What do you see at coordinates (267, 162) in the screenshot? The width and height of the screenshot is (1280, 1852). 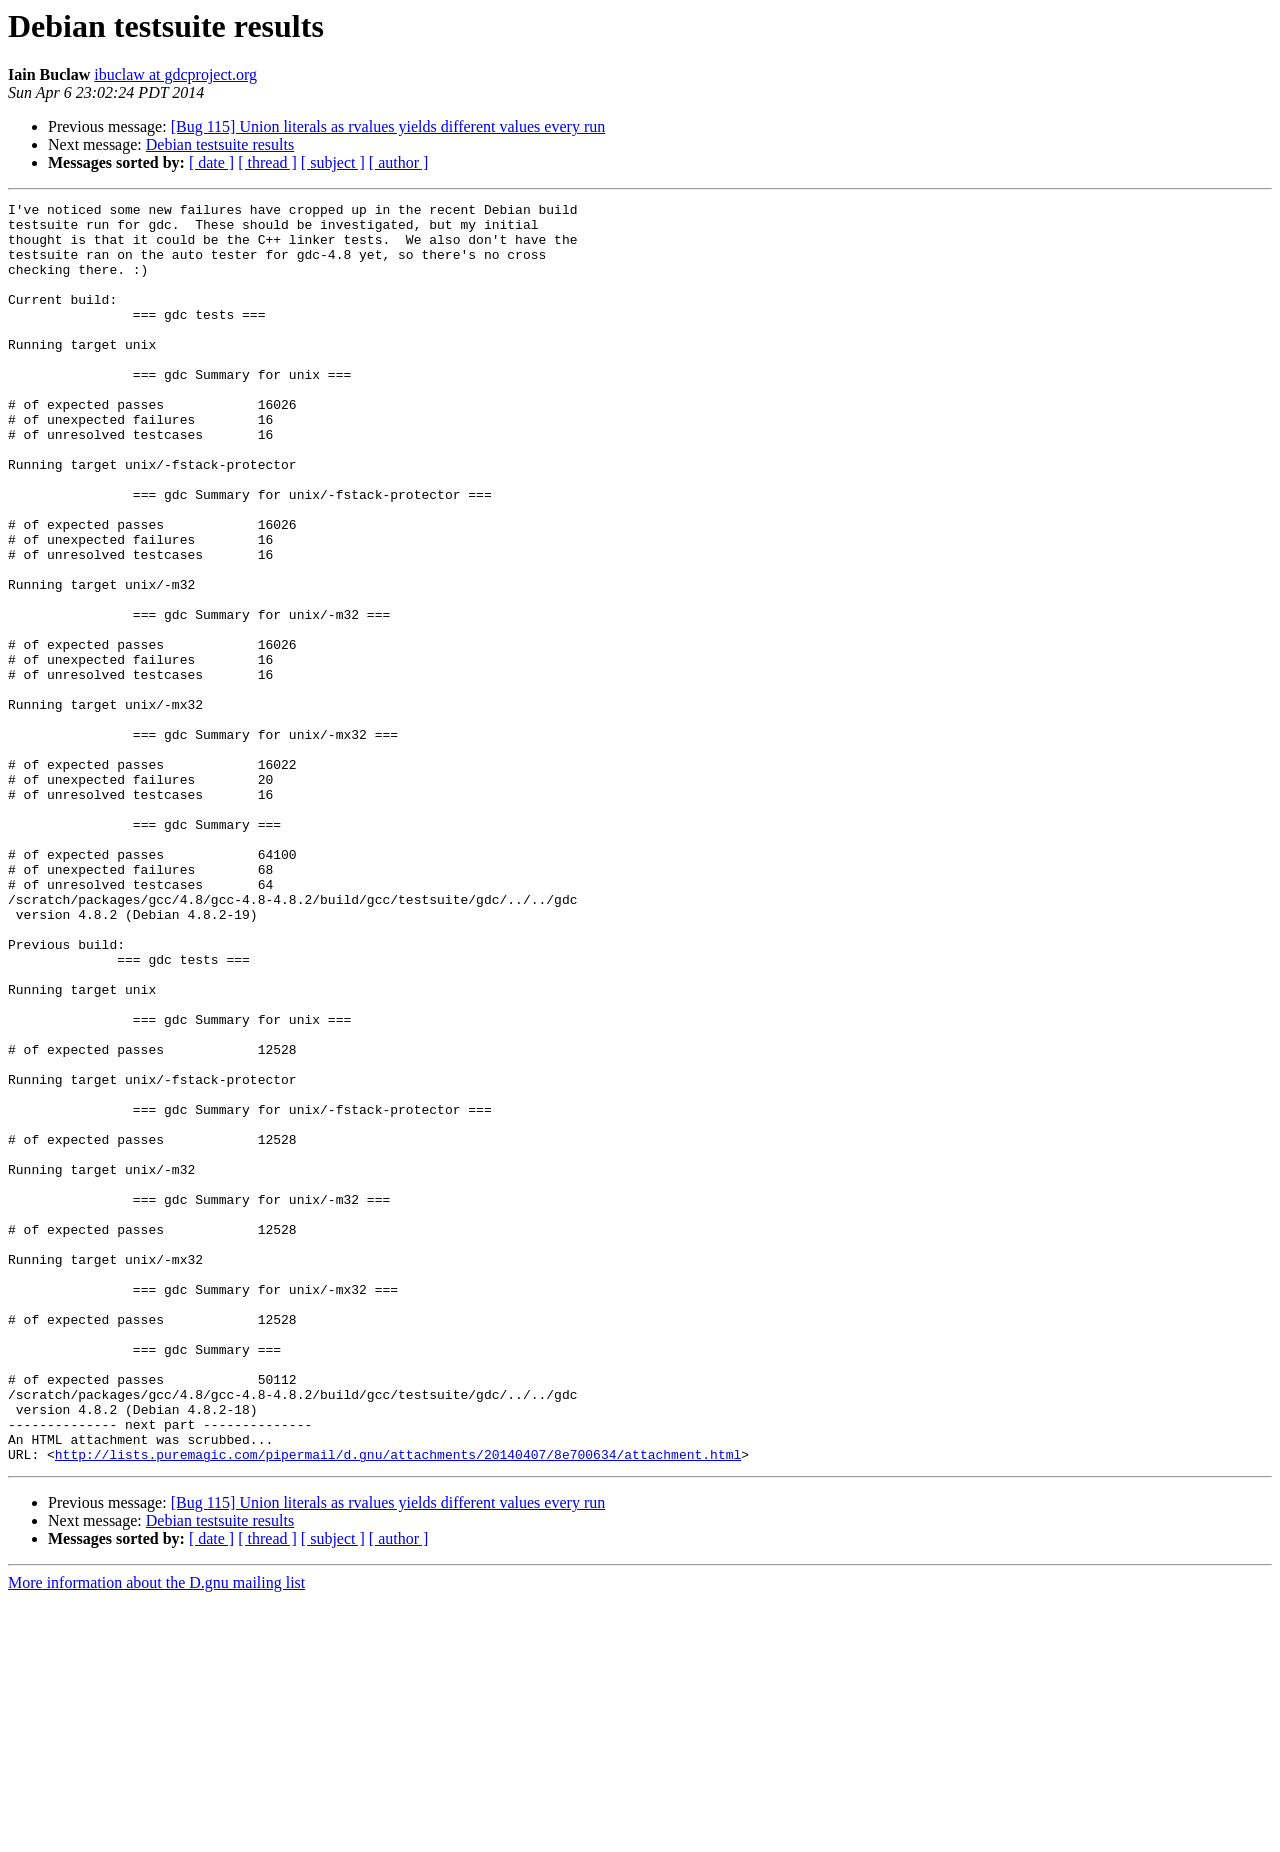 I see `[ thread ]` at bounding box center [267, 162].